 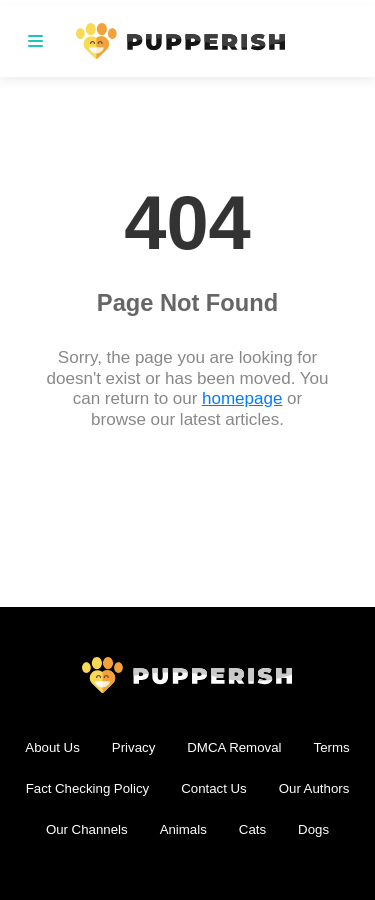 What do you see at coordinates (88, 788) in the screenshot?
I see `Fact Checking Policy` at bounding box center [88, 788].